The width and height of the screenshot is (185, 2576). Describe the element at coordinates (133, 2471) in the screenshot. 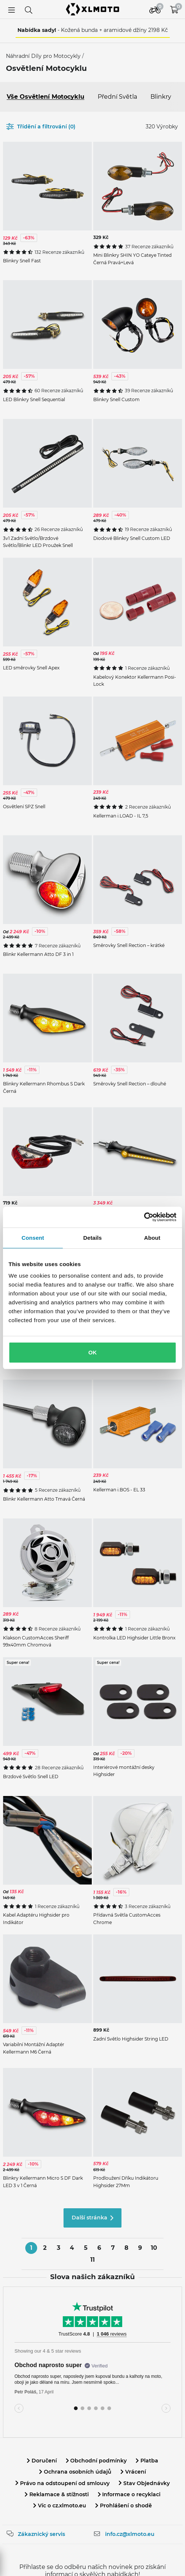

I see `Vrácení` at that location.